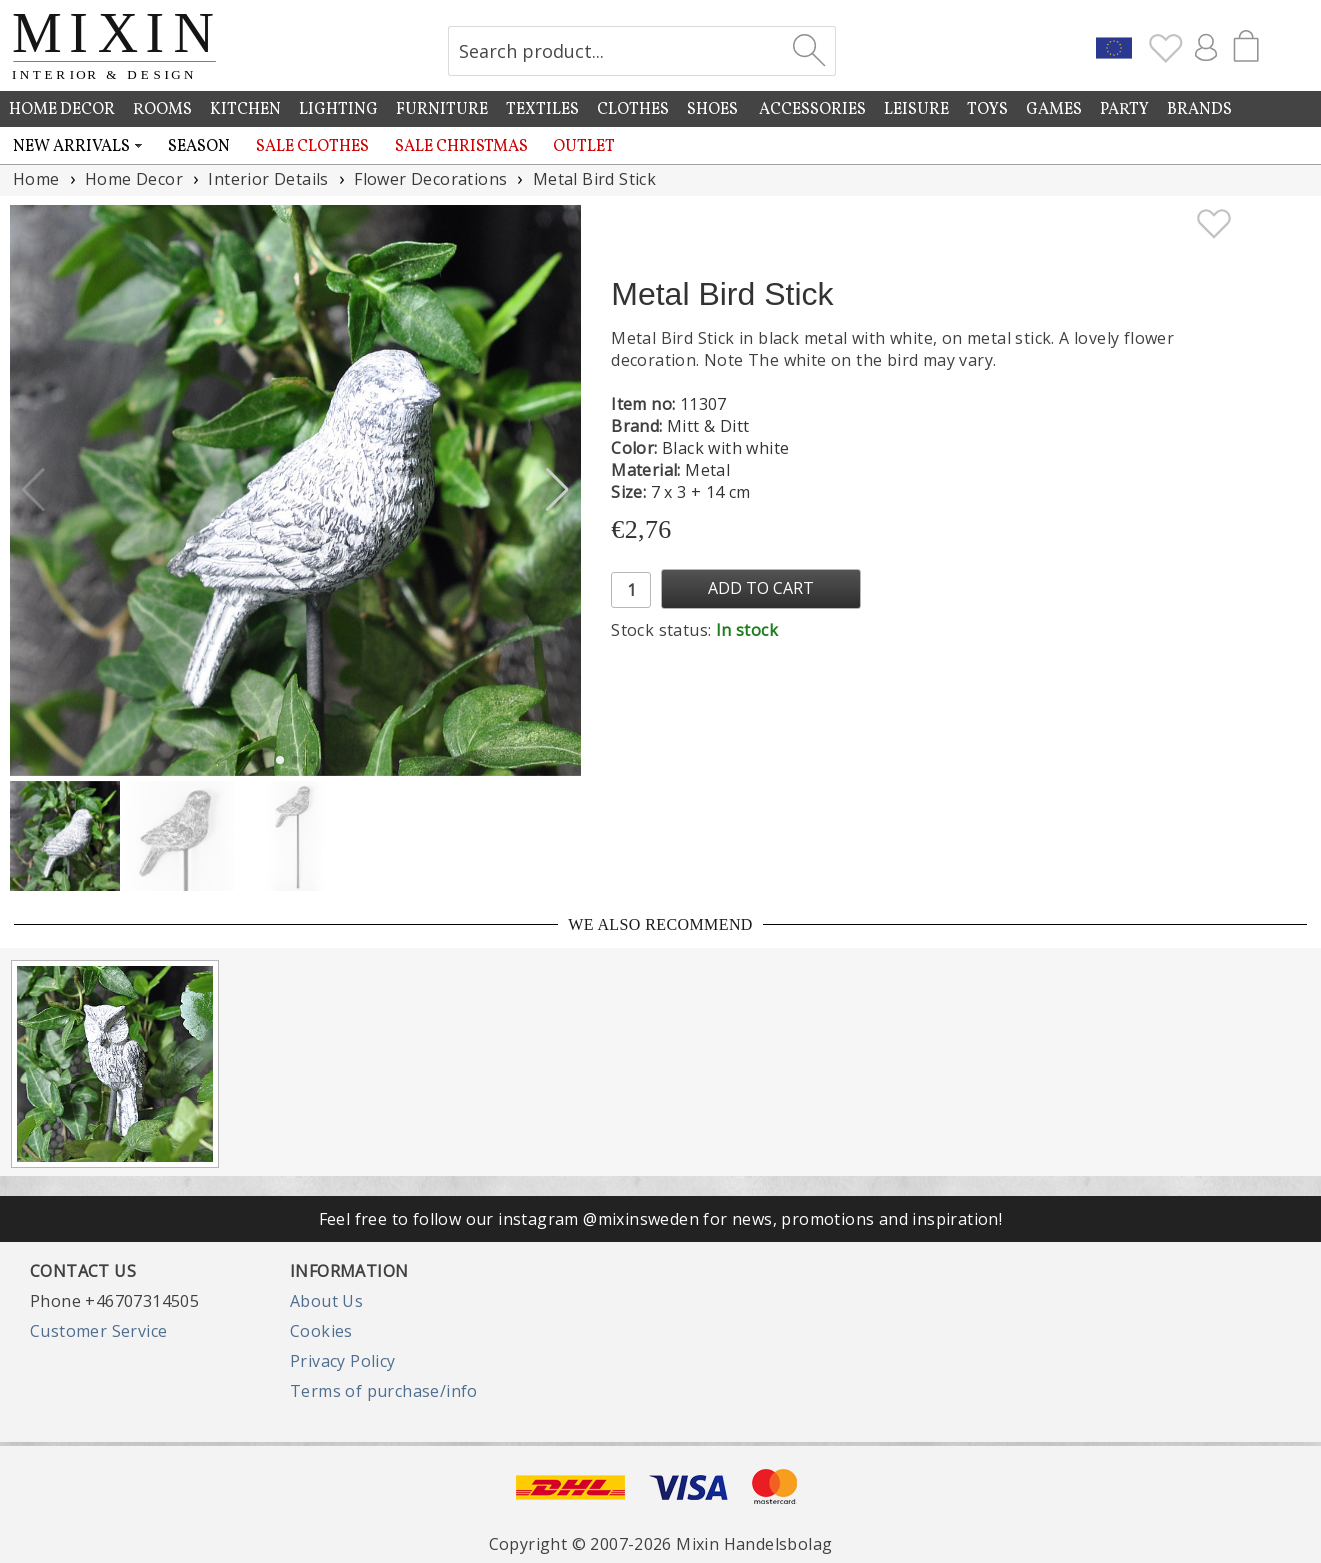 The width and height of the screenshot is (1321, 1563). I want to click on Privacy Policy, so click(343, 1361).